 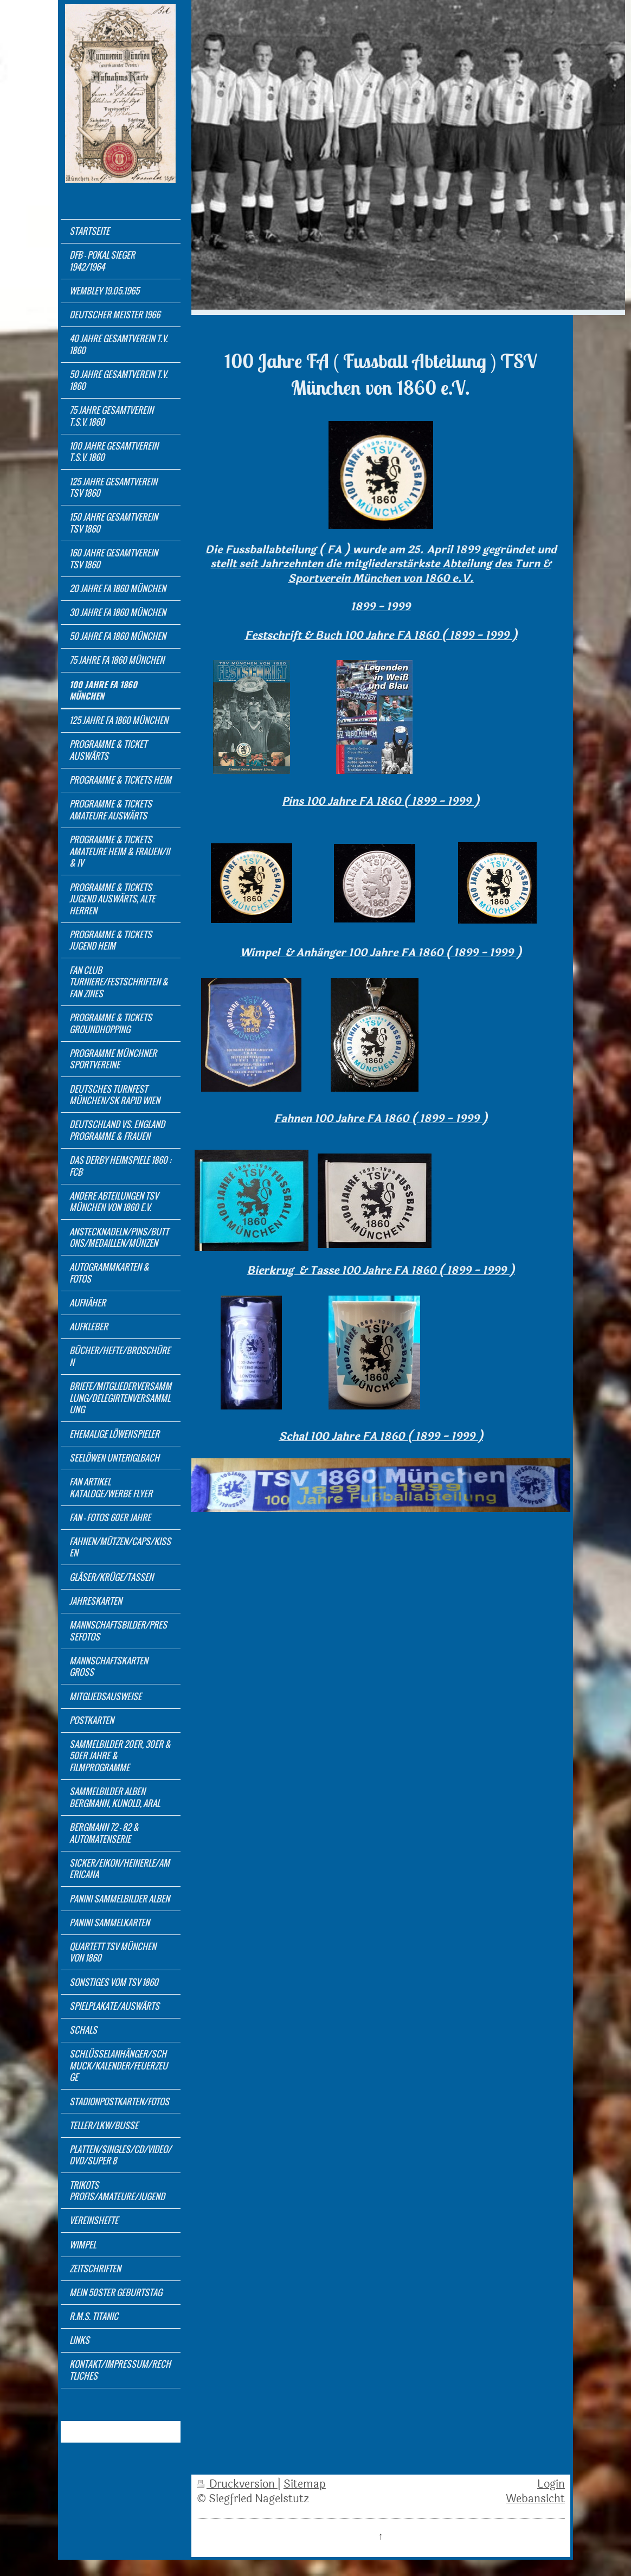 What do you see at coordinates (535, 2499) in the screenshot?
I see `Webansicht` at bounding box center [535, 2499].